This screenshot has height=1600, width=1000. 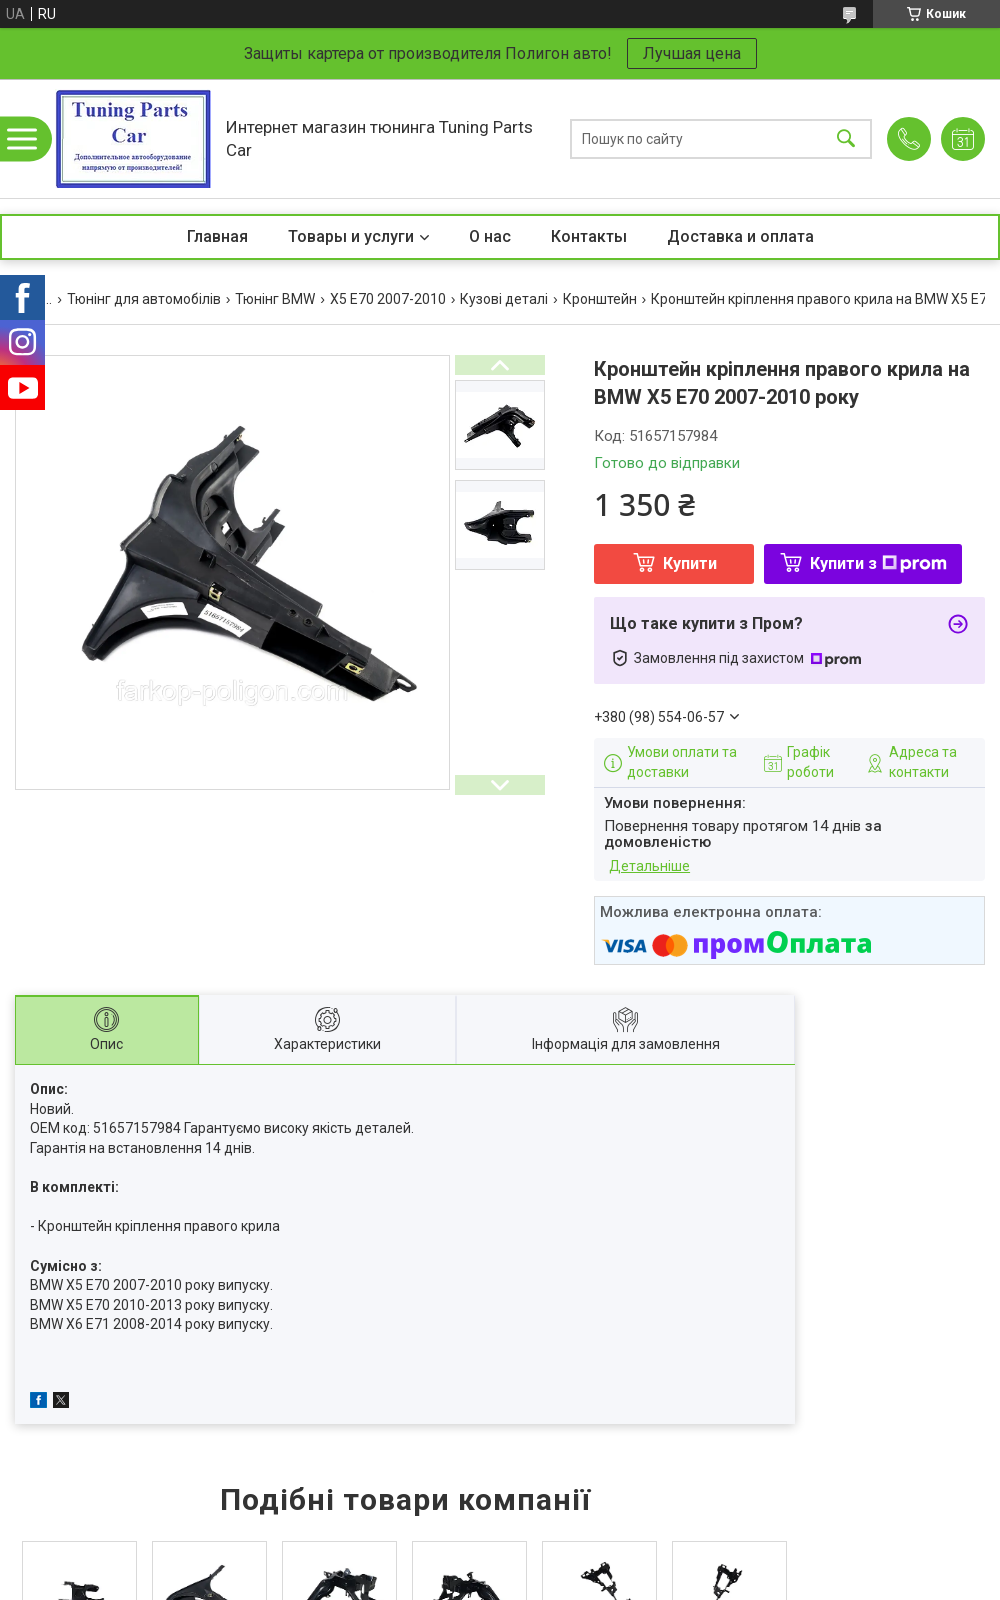 What do you see at coordinates (275, 299) in the screenshot?
I see `Тюнінг BMW` at bounding box center [275, 299].